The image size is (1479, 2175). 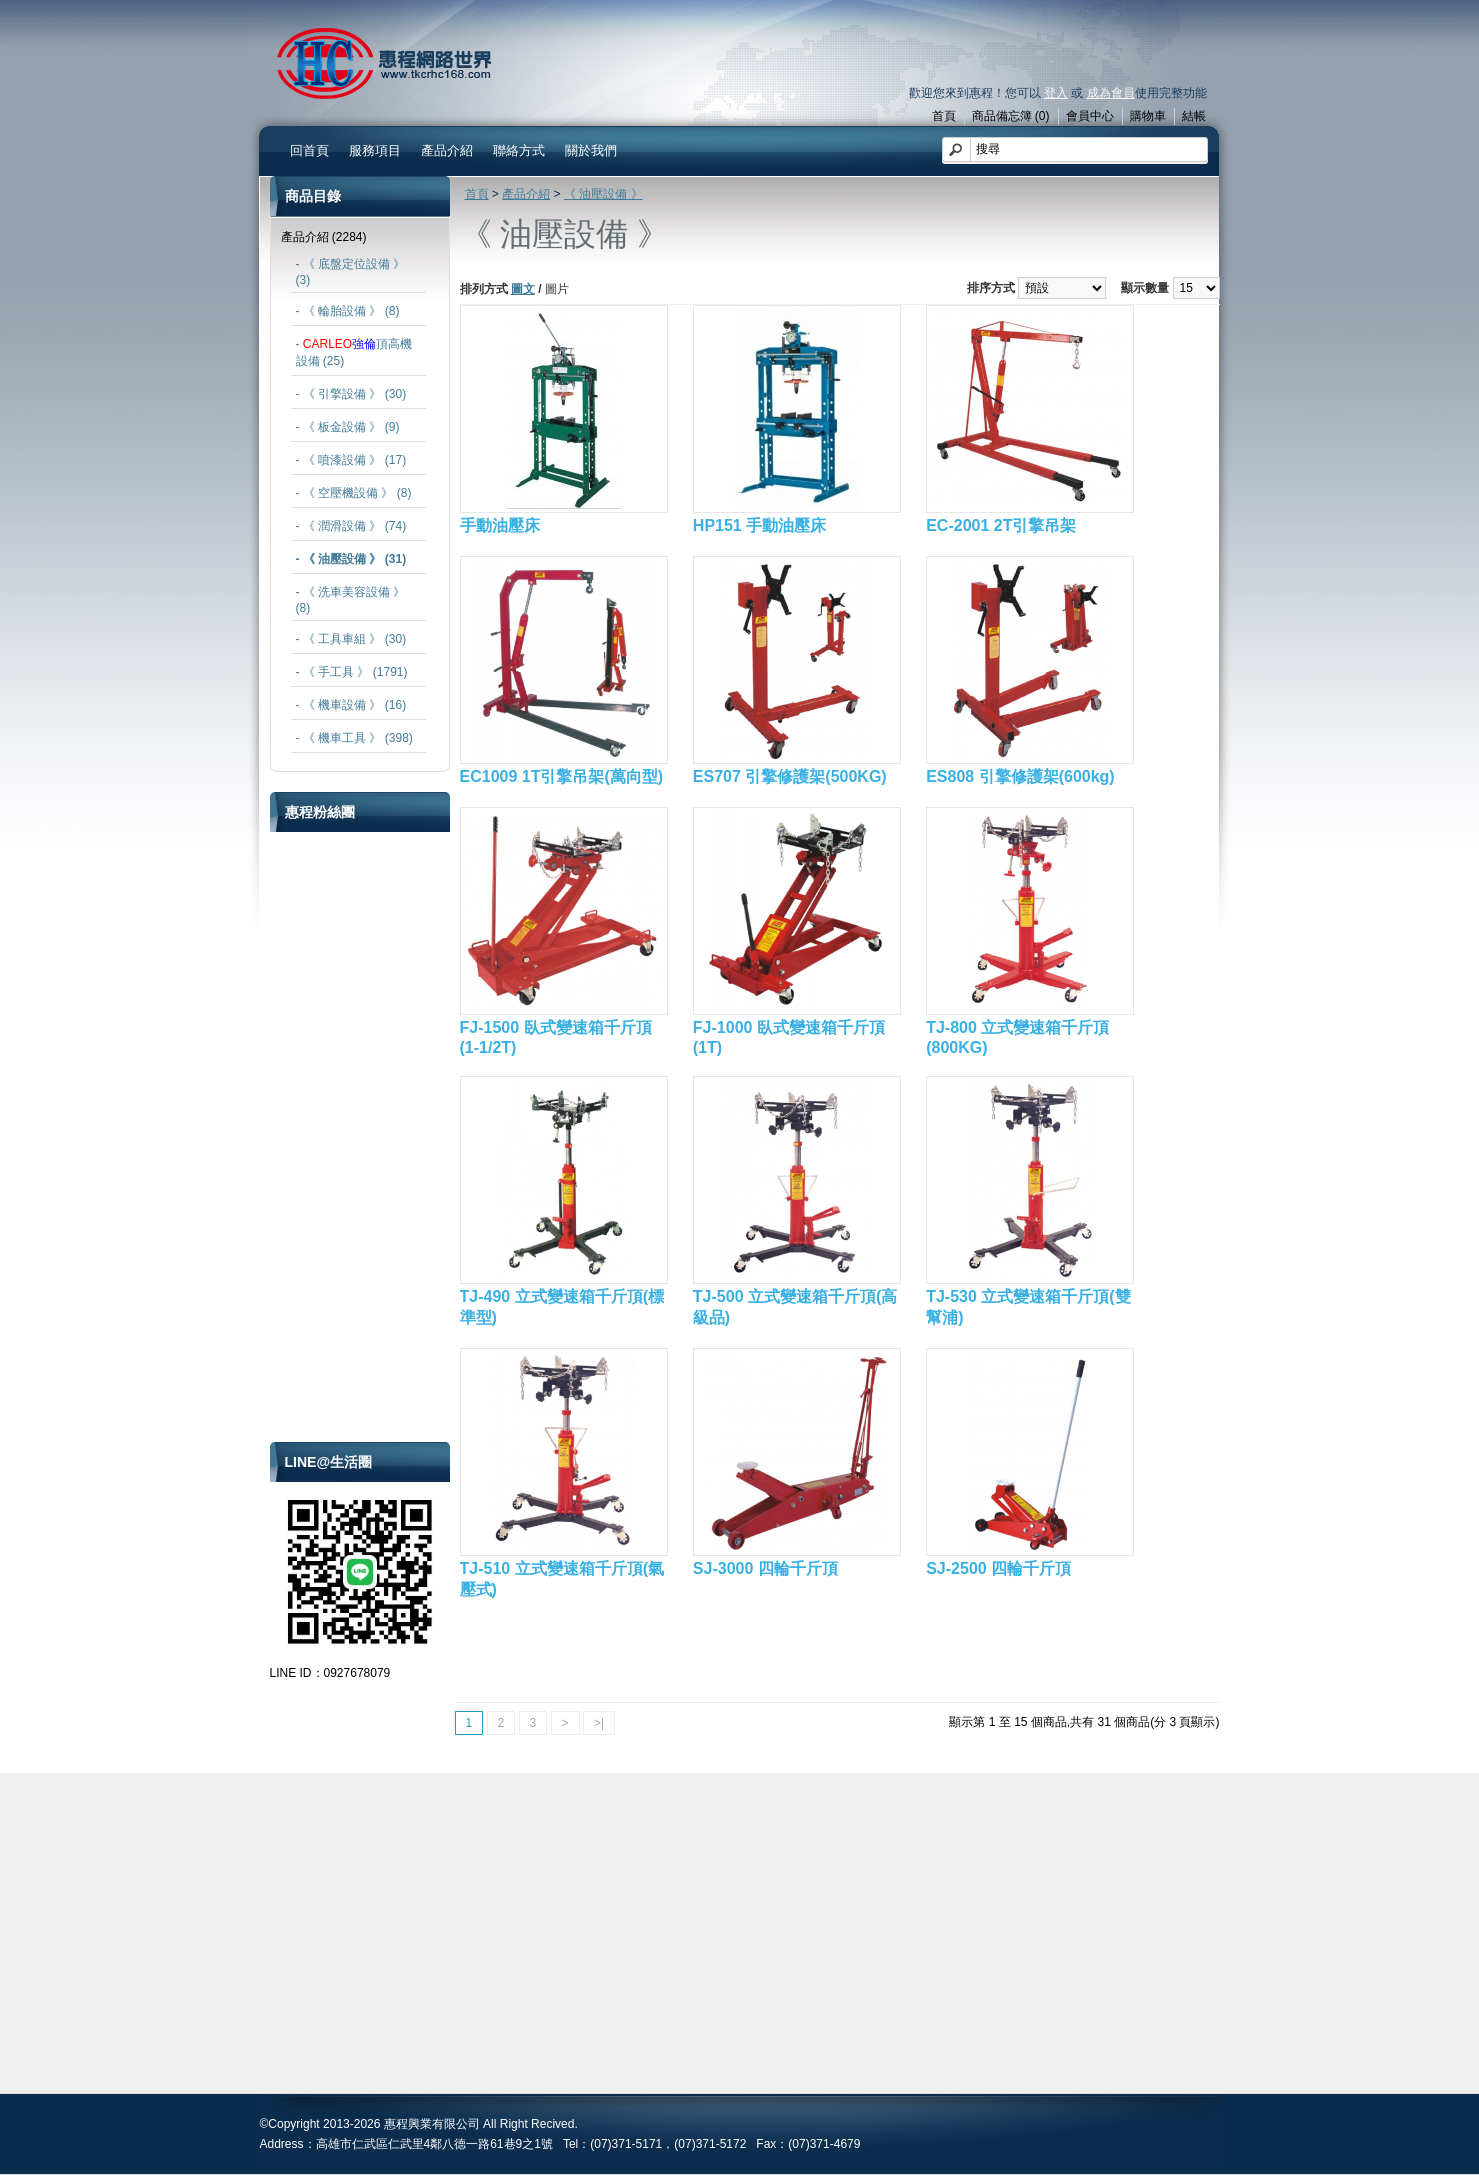 What do you see at coordinates (523, 289) in the screenshot?
I see `圖文` at bounding box center [523, 289].